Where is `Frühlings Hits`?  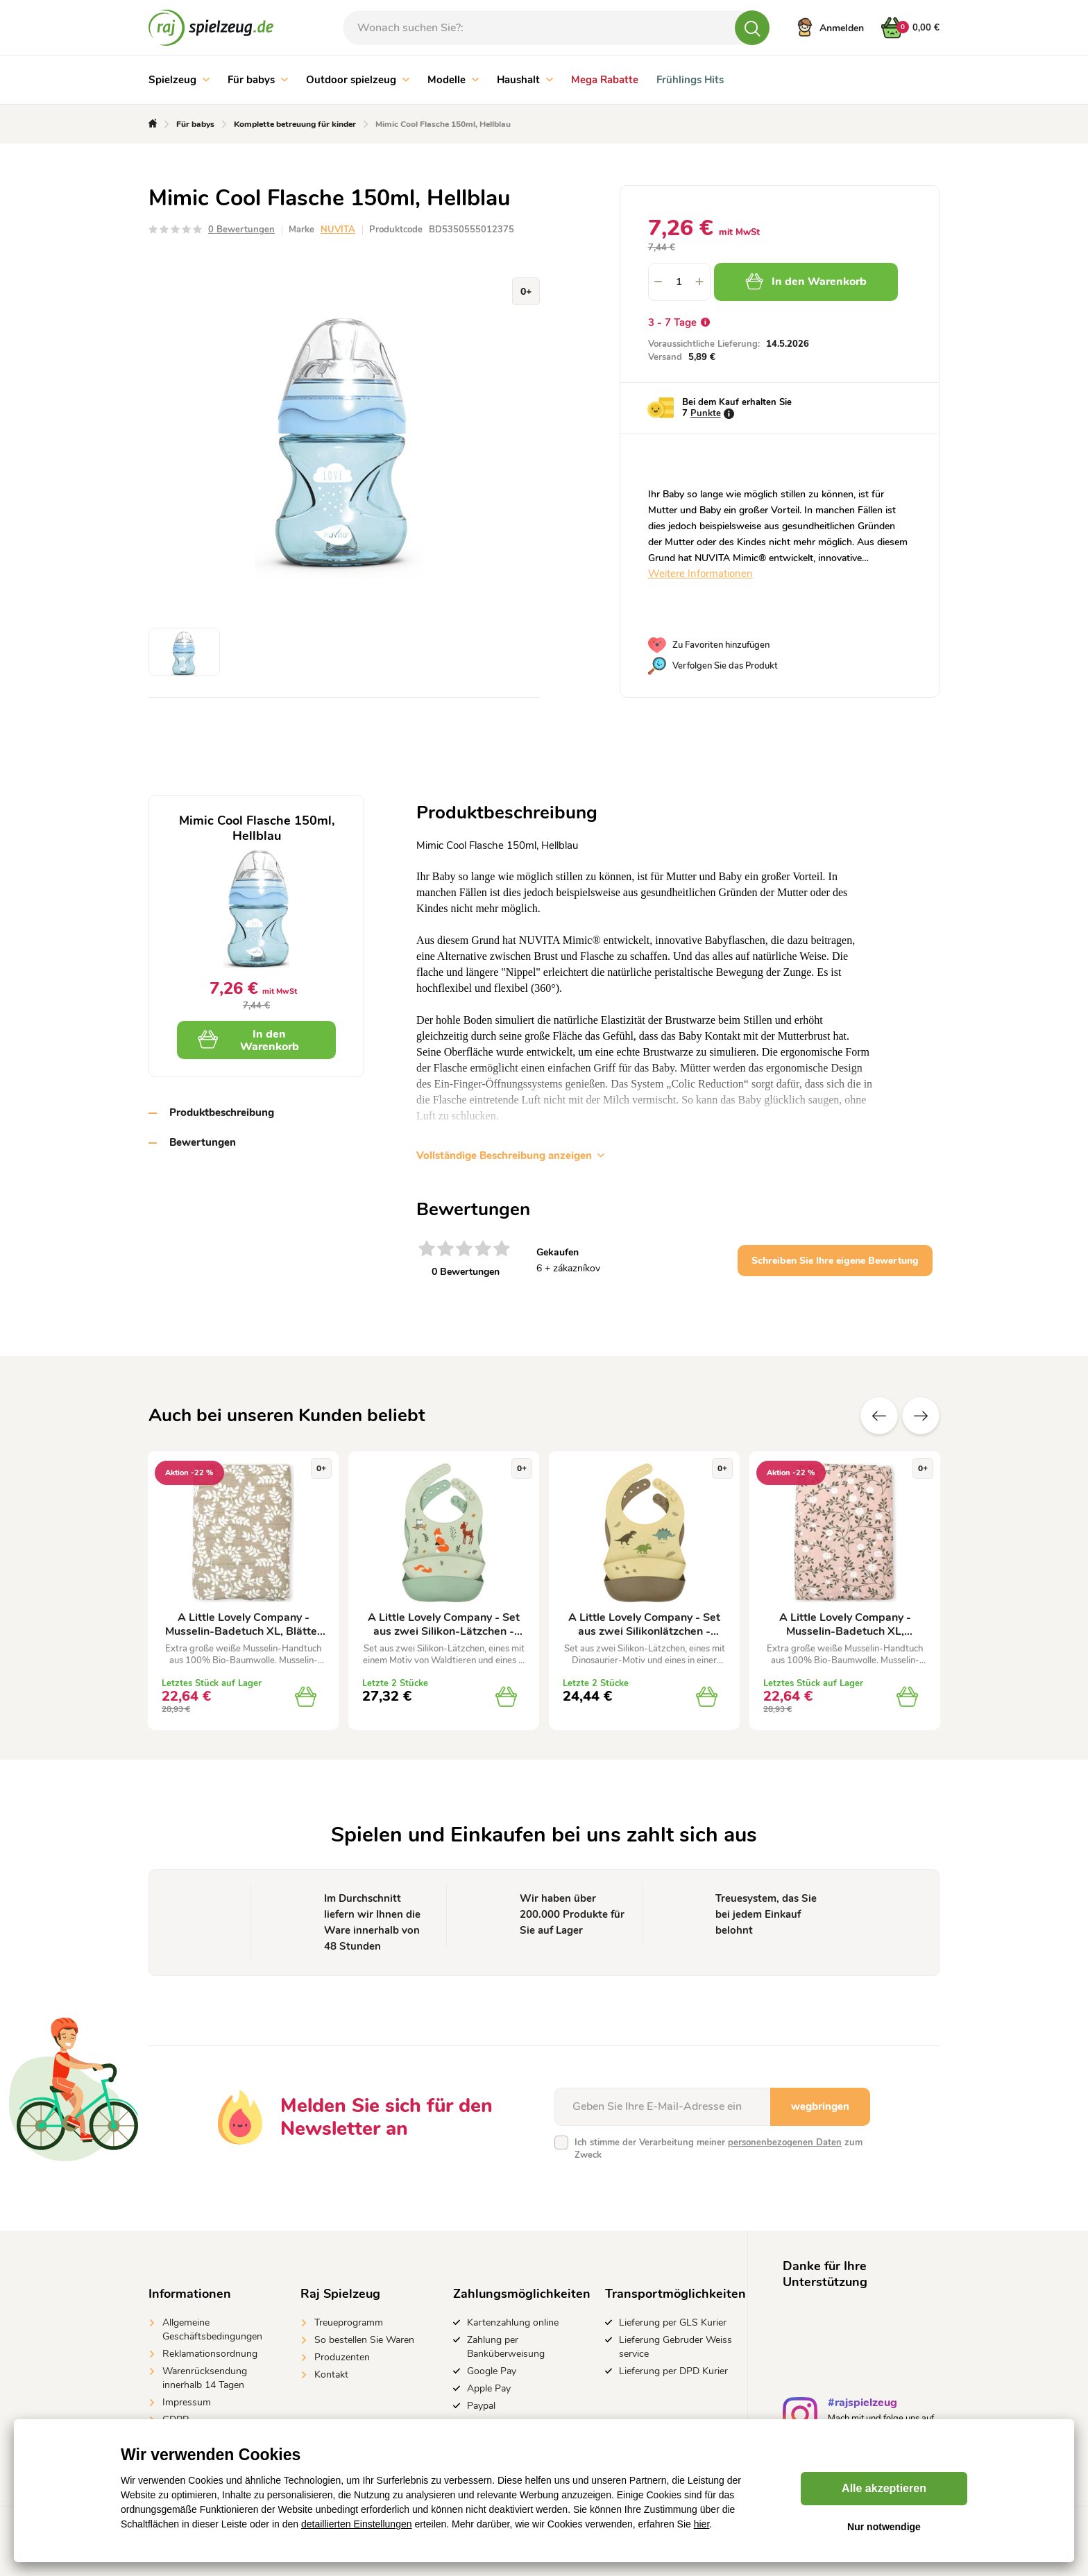 Frühlings Hits is located at coordinates (690, 80).